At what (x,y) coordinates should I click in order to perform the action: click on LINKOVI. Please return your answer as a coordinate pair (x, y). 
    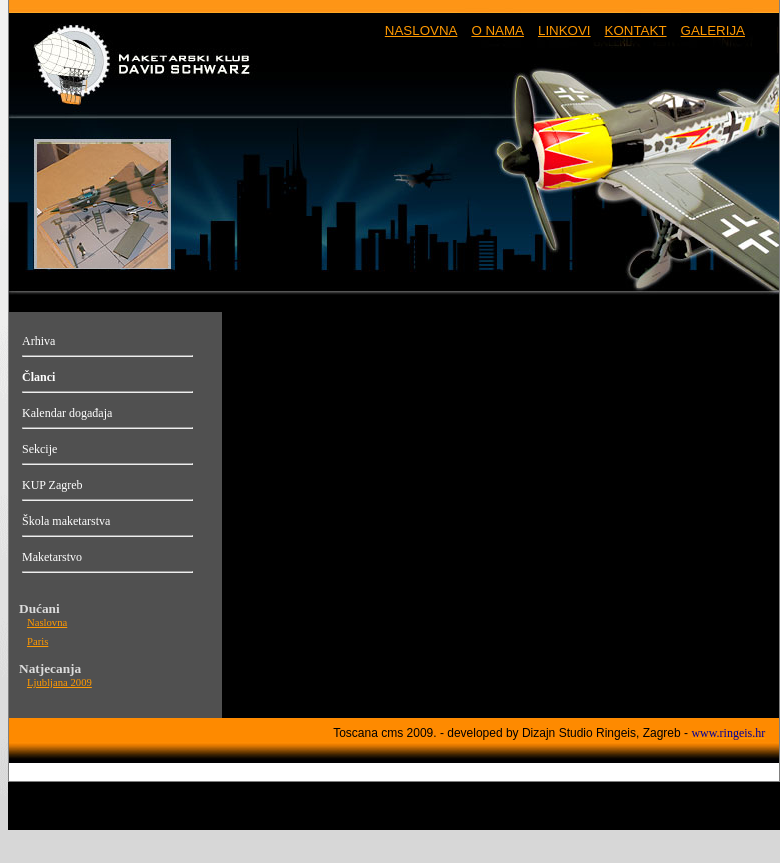
    Looking at the image, I should click on (564, 30).